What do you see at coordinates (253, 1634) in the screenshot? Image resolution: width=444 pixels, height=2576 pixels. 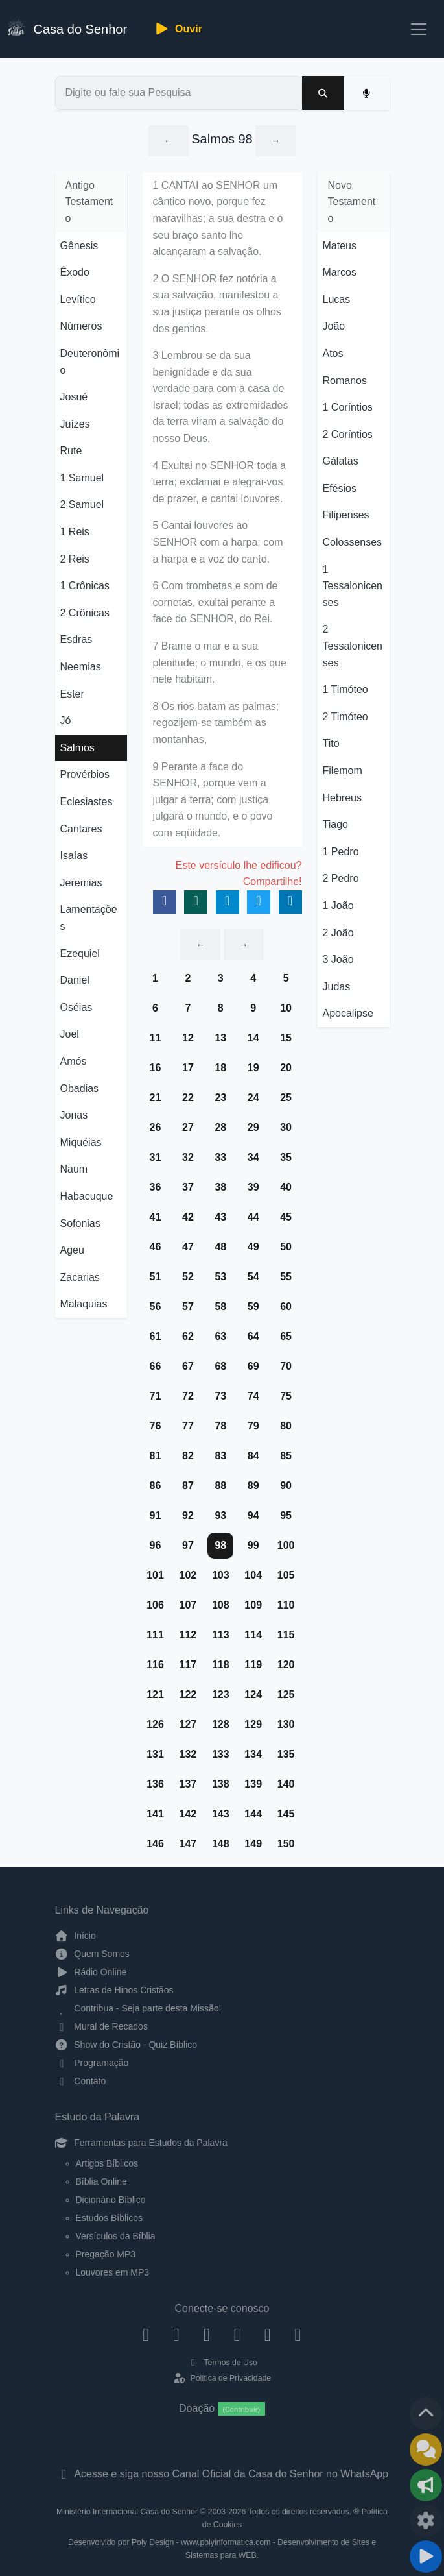 I see `114` at bounding box center [253, 1634].